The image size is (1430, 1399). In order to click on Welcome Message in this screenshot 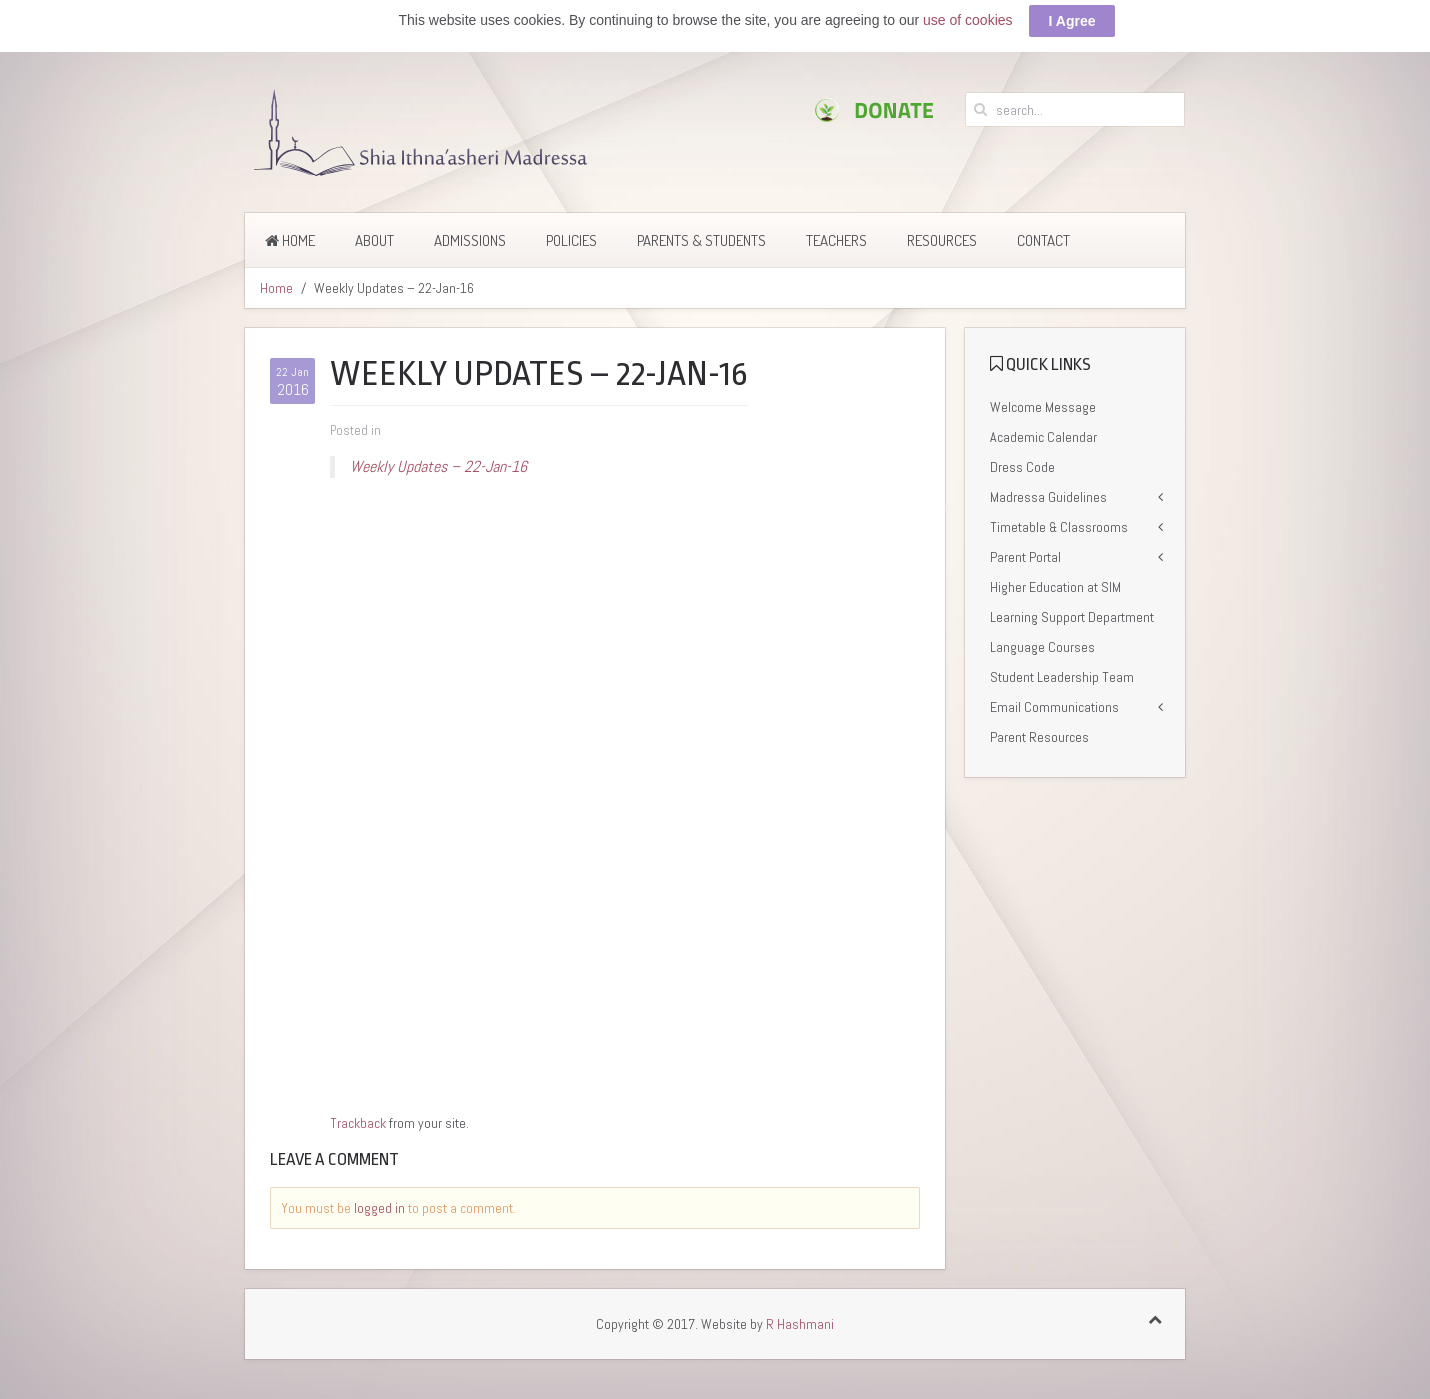, I will do `click(1043, 407)`.